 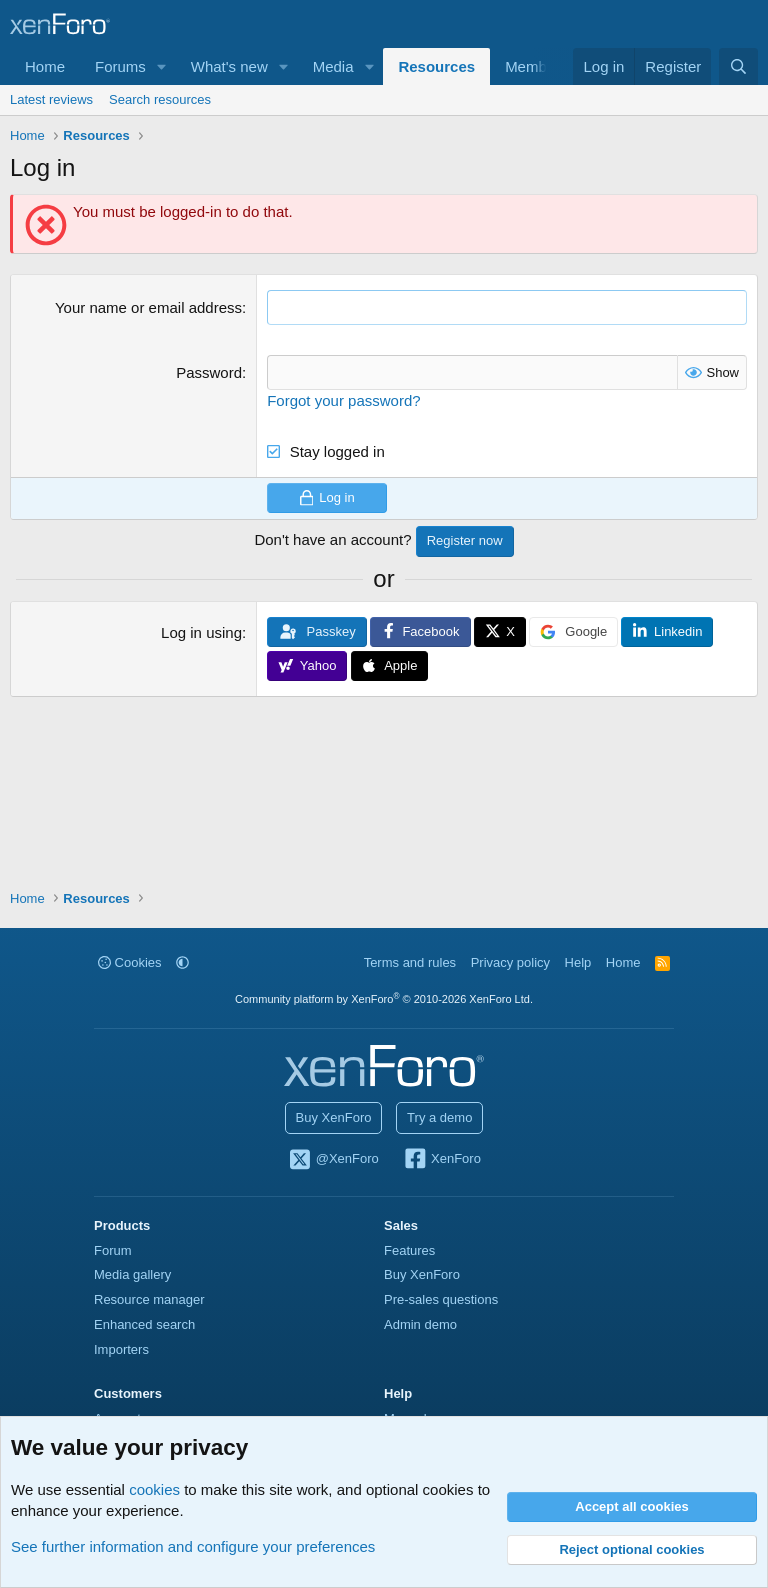 I want to click on Try a demo, so click(x=439, y=1117).